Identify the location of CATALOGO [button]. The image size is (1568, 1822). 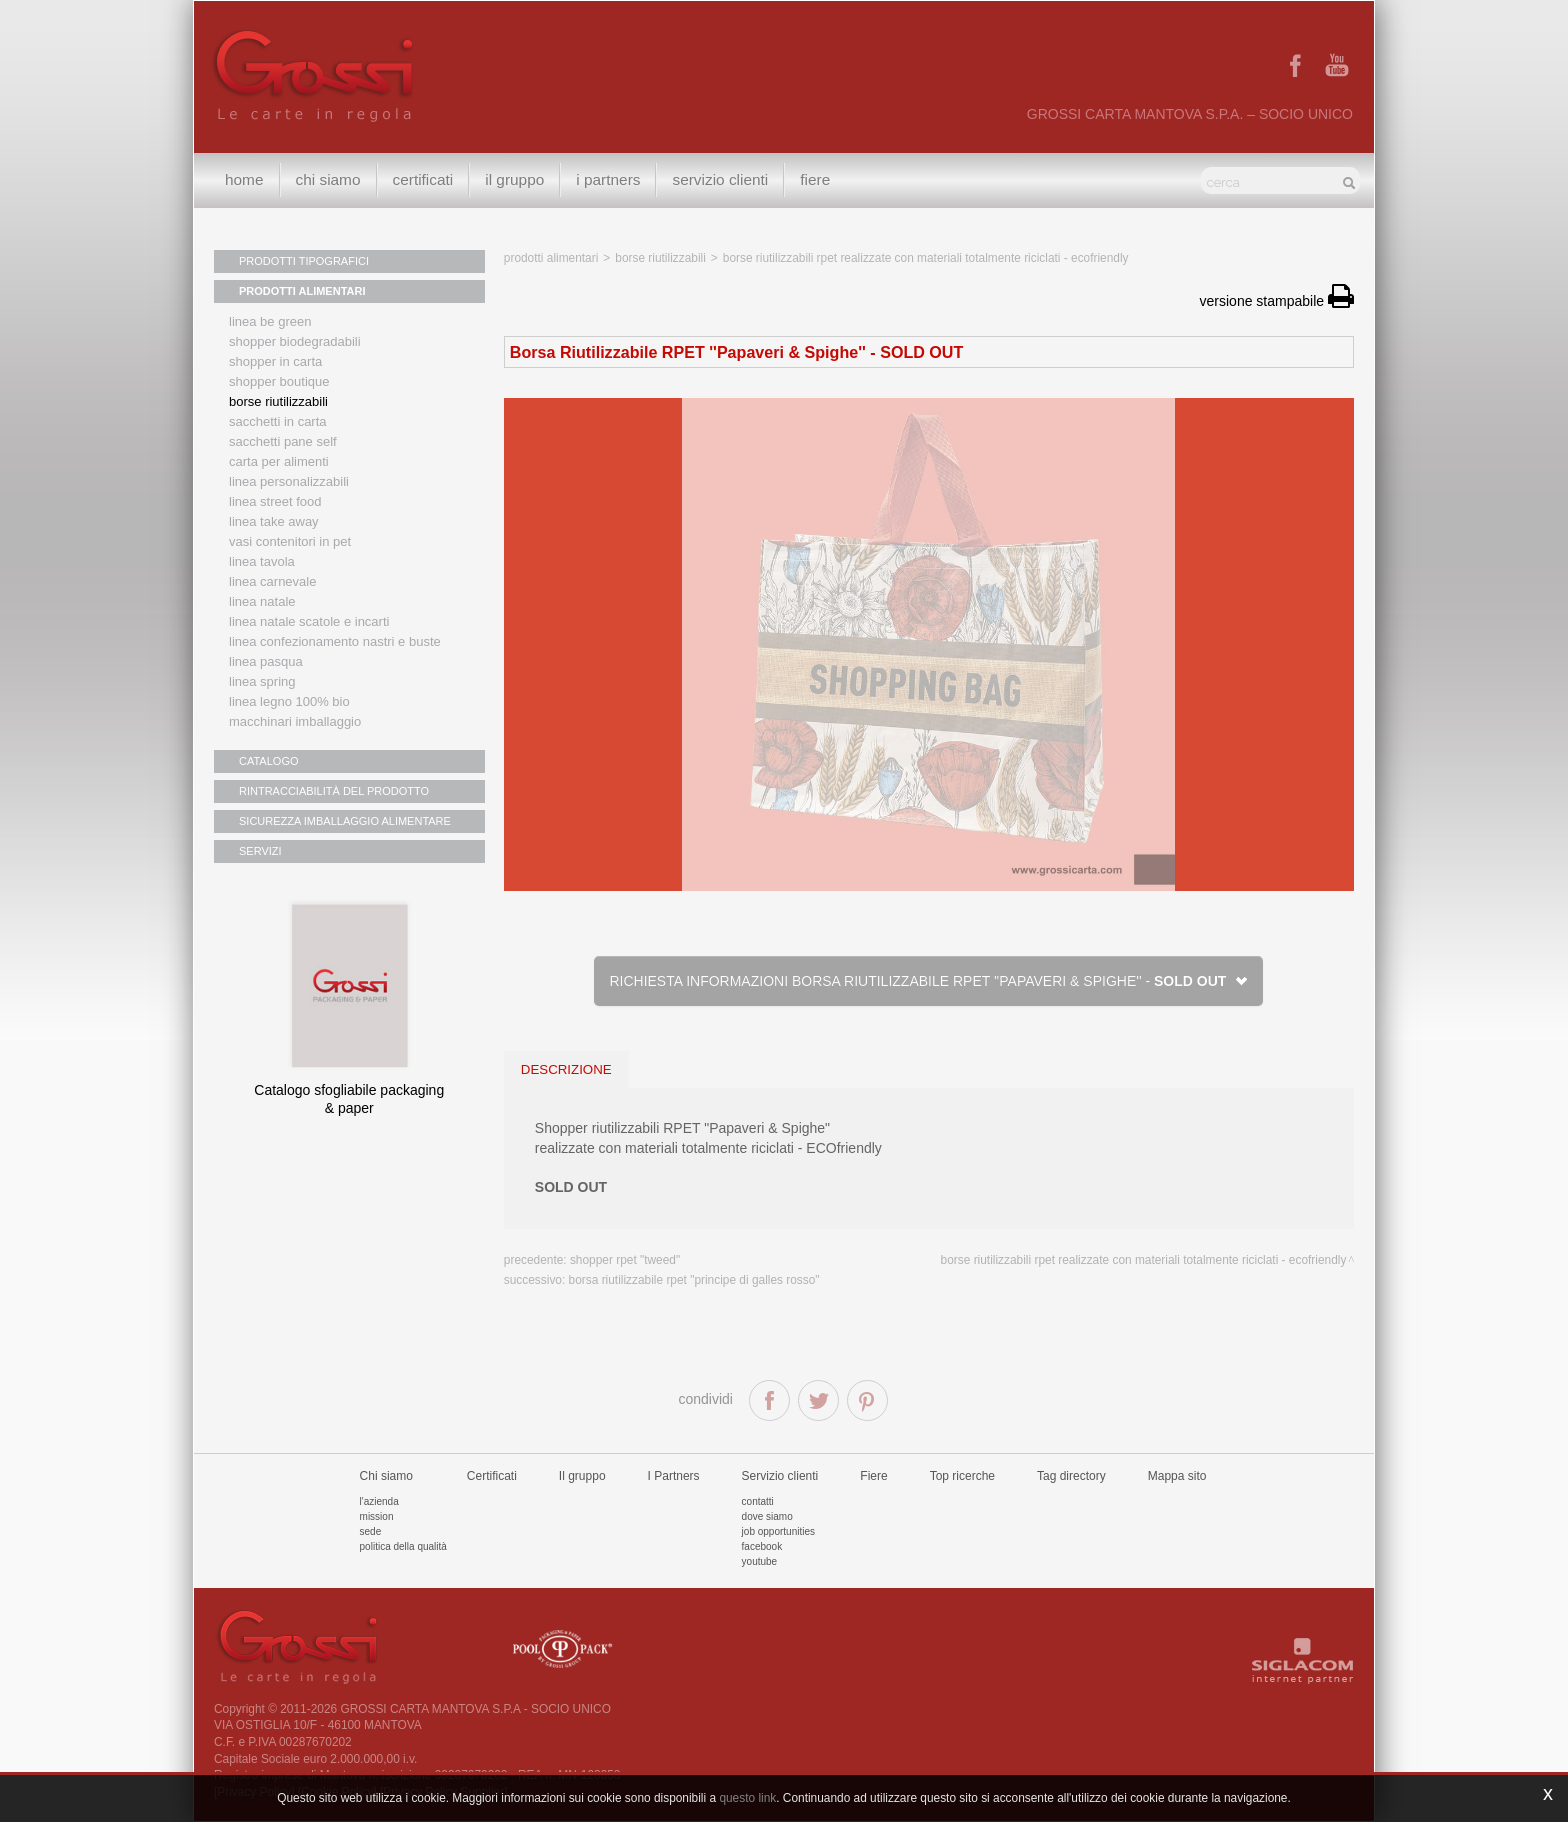
(269, 761).